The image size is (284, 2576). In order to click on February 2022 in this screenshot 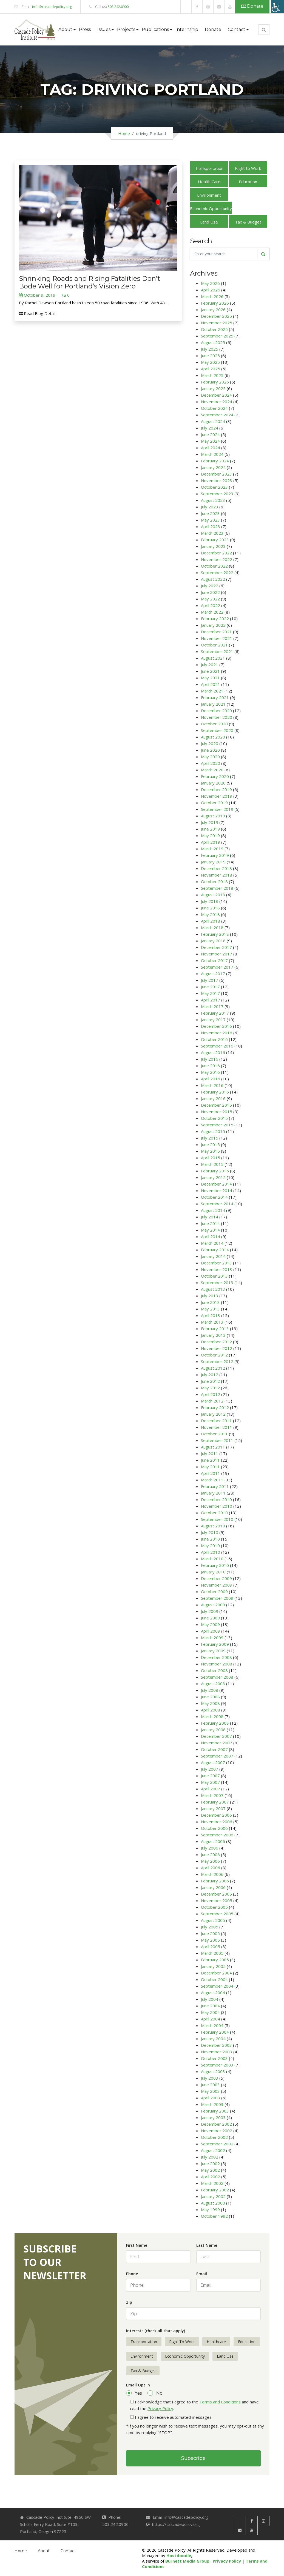, I will do `click(215, 618)`.